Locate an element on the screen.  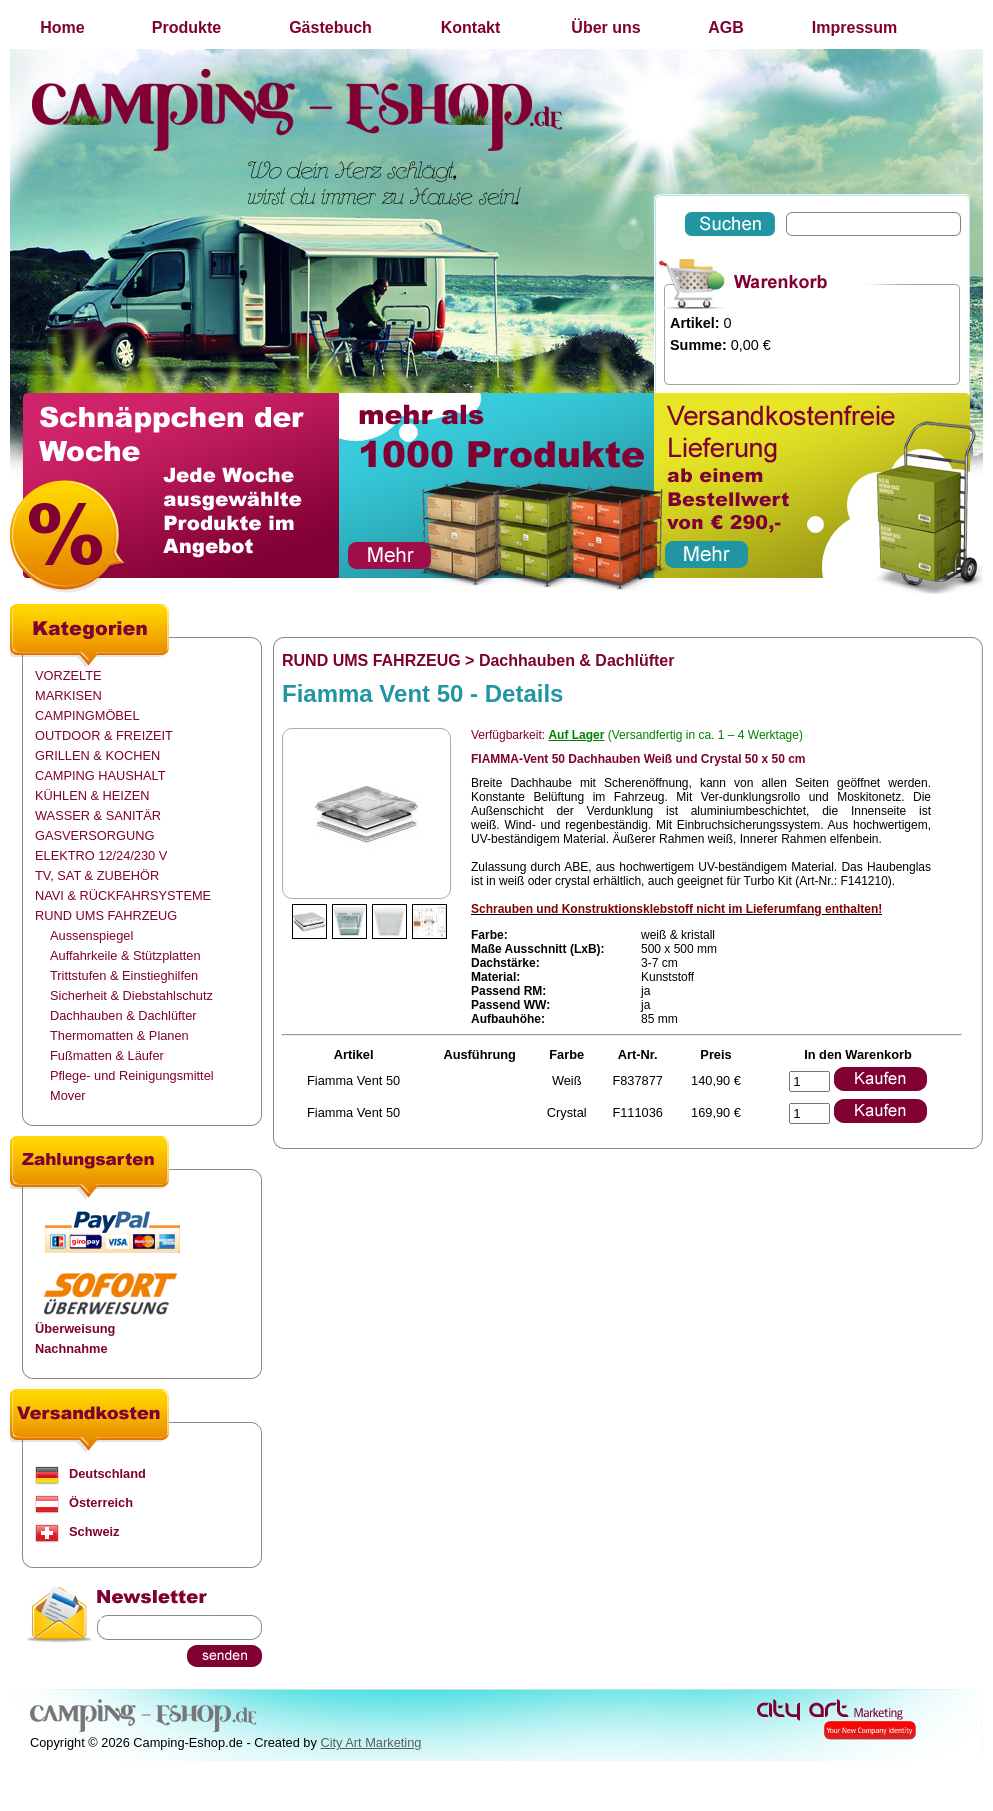
Kontakt is located at coordinates (471, 27).